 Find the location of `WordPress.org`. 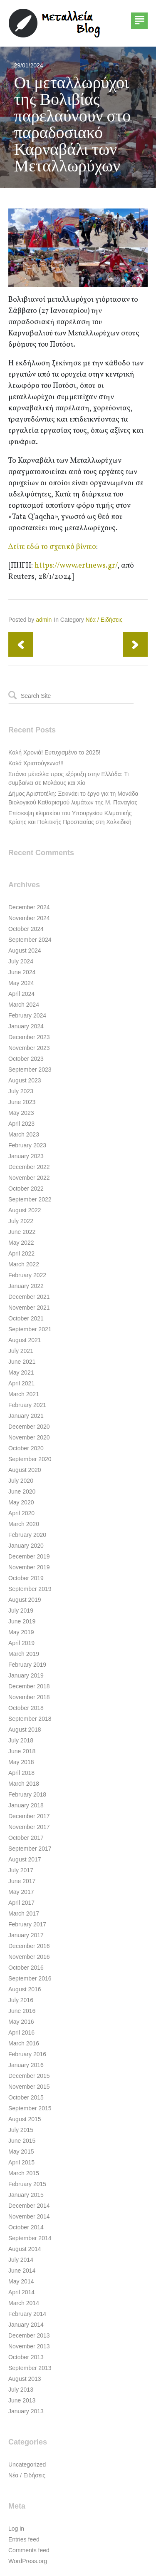

WordPress.org is located at coordinates (27, 2561).